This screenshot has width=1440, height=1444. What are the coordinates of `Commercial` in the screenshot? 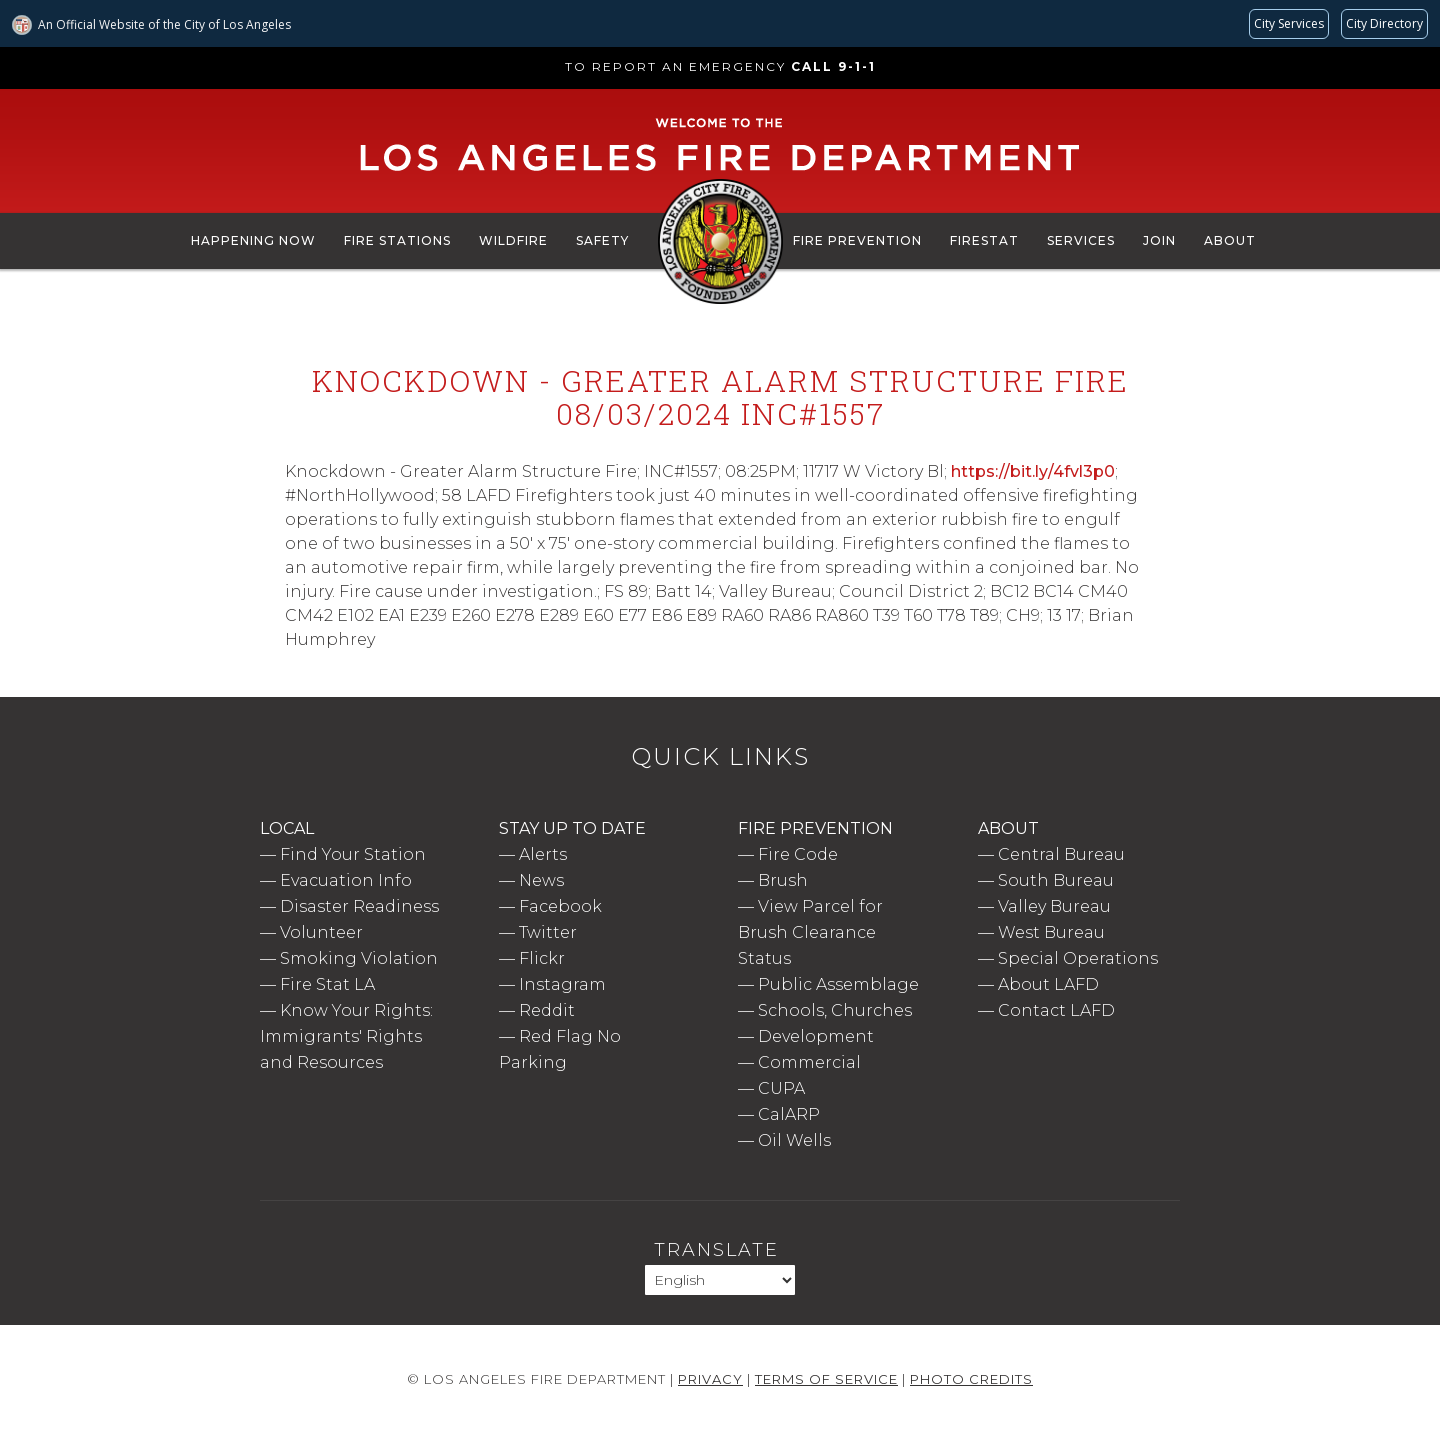 It's located at (809, 1062).